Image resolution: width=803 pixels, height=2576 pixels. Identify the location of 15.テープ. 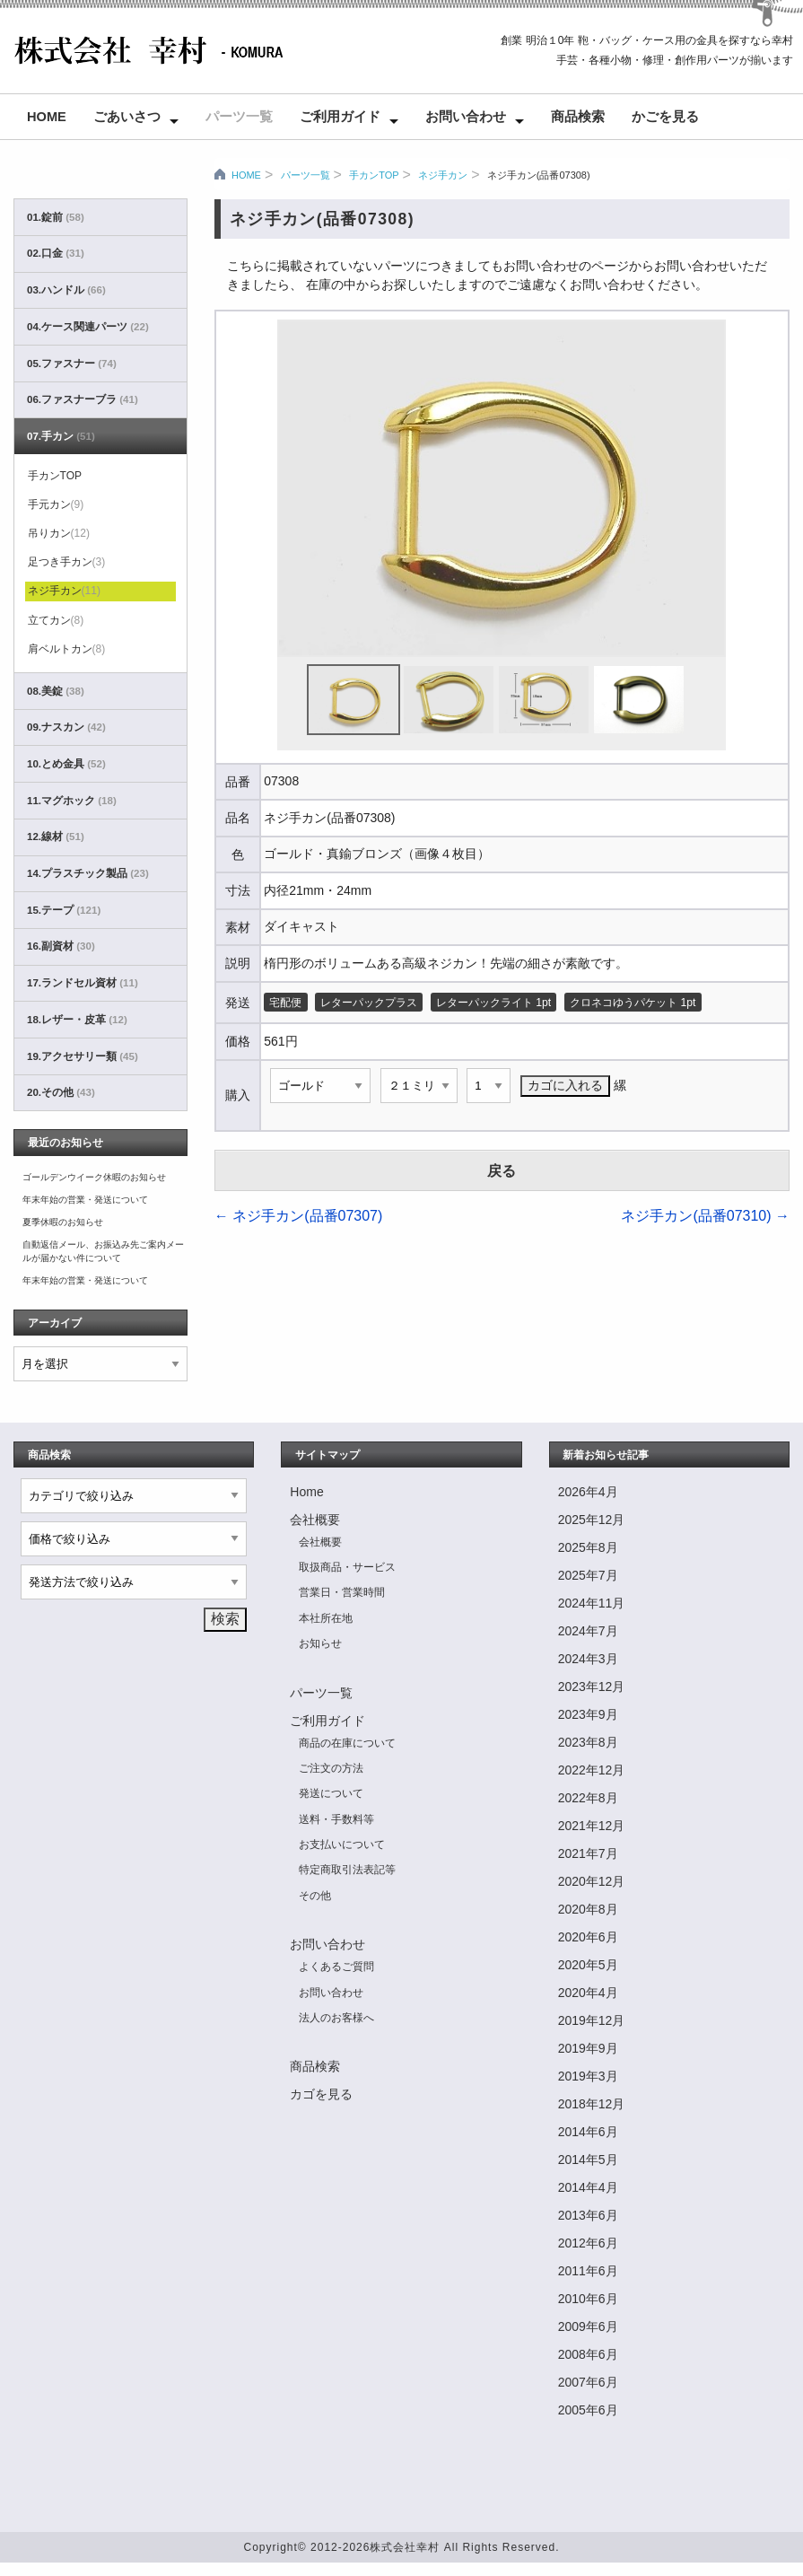
(63, 910).